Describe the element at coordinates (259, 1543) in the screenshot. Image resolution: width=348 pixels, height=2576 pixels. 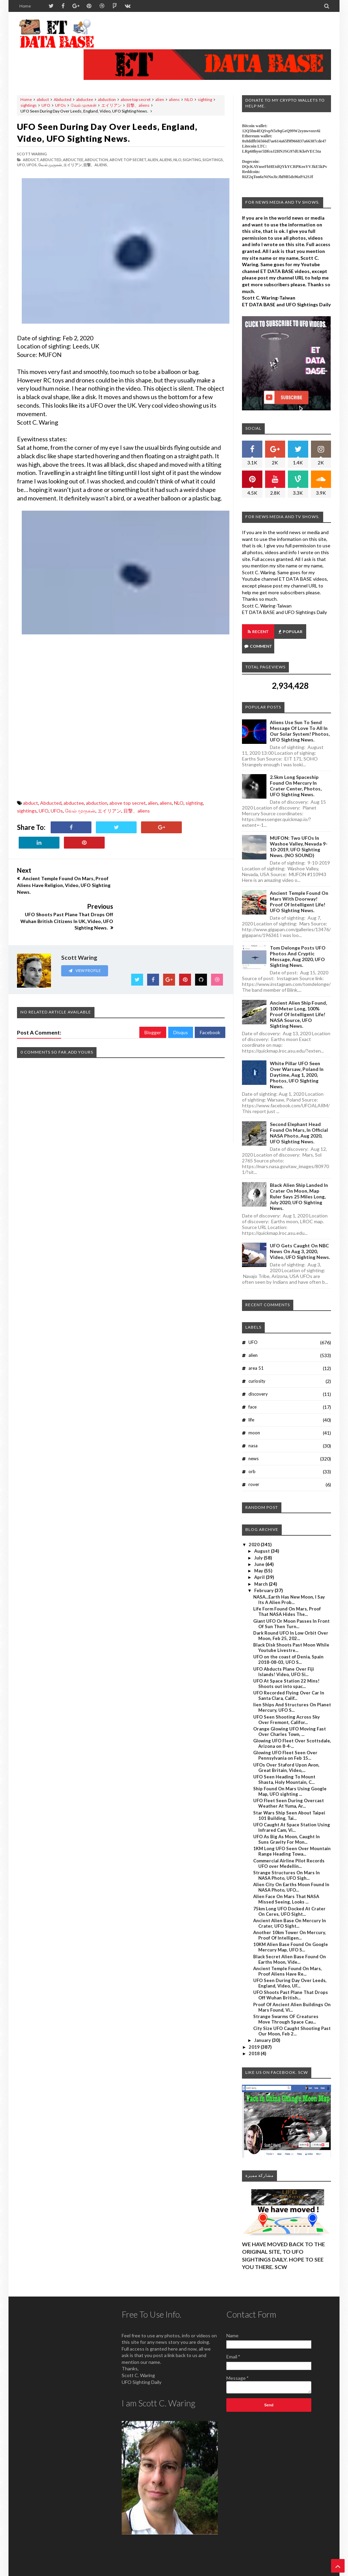
I see `July` at that location.